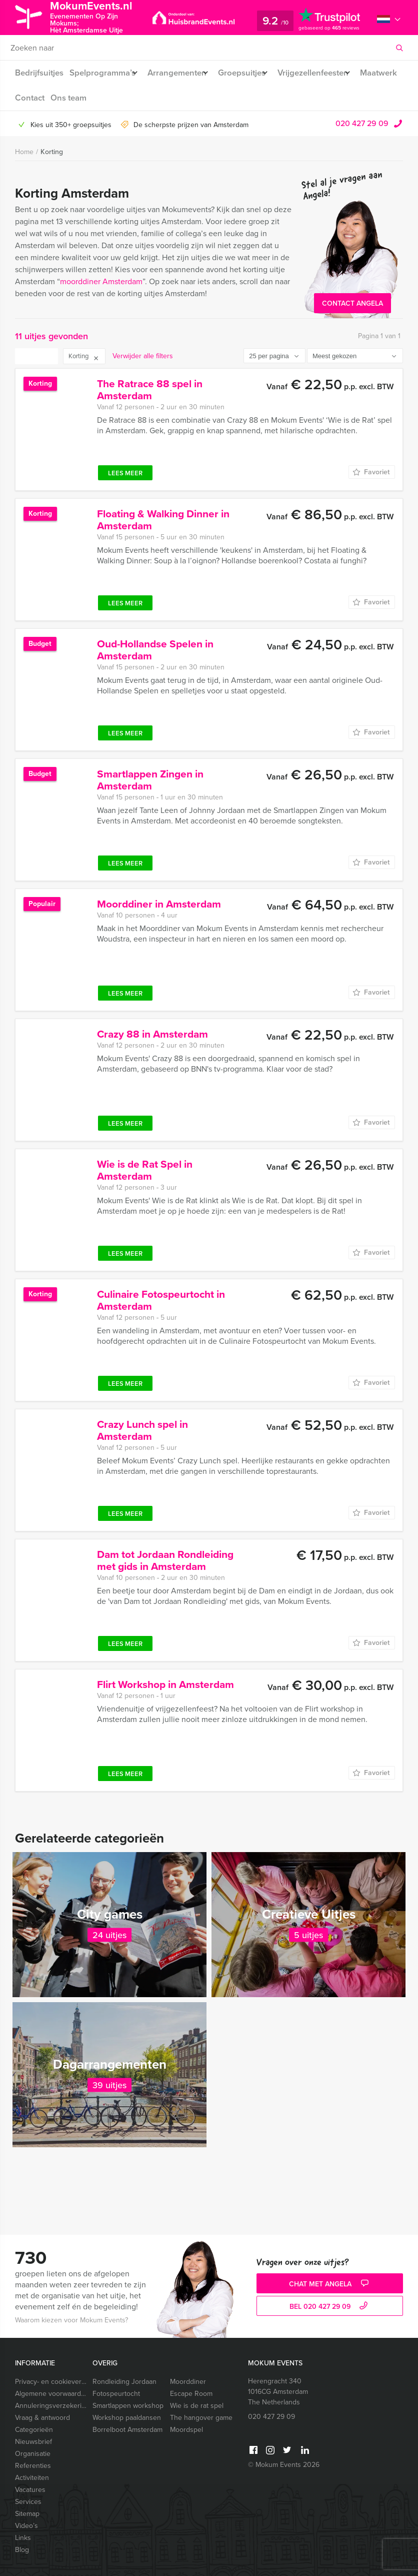 The height and width of the screenshot is (2576, 418). What do you see at coordinates (188, 2381) in the screenshot?
I see `Moorddiner` at bounding box center [188, 2381].